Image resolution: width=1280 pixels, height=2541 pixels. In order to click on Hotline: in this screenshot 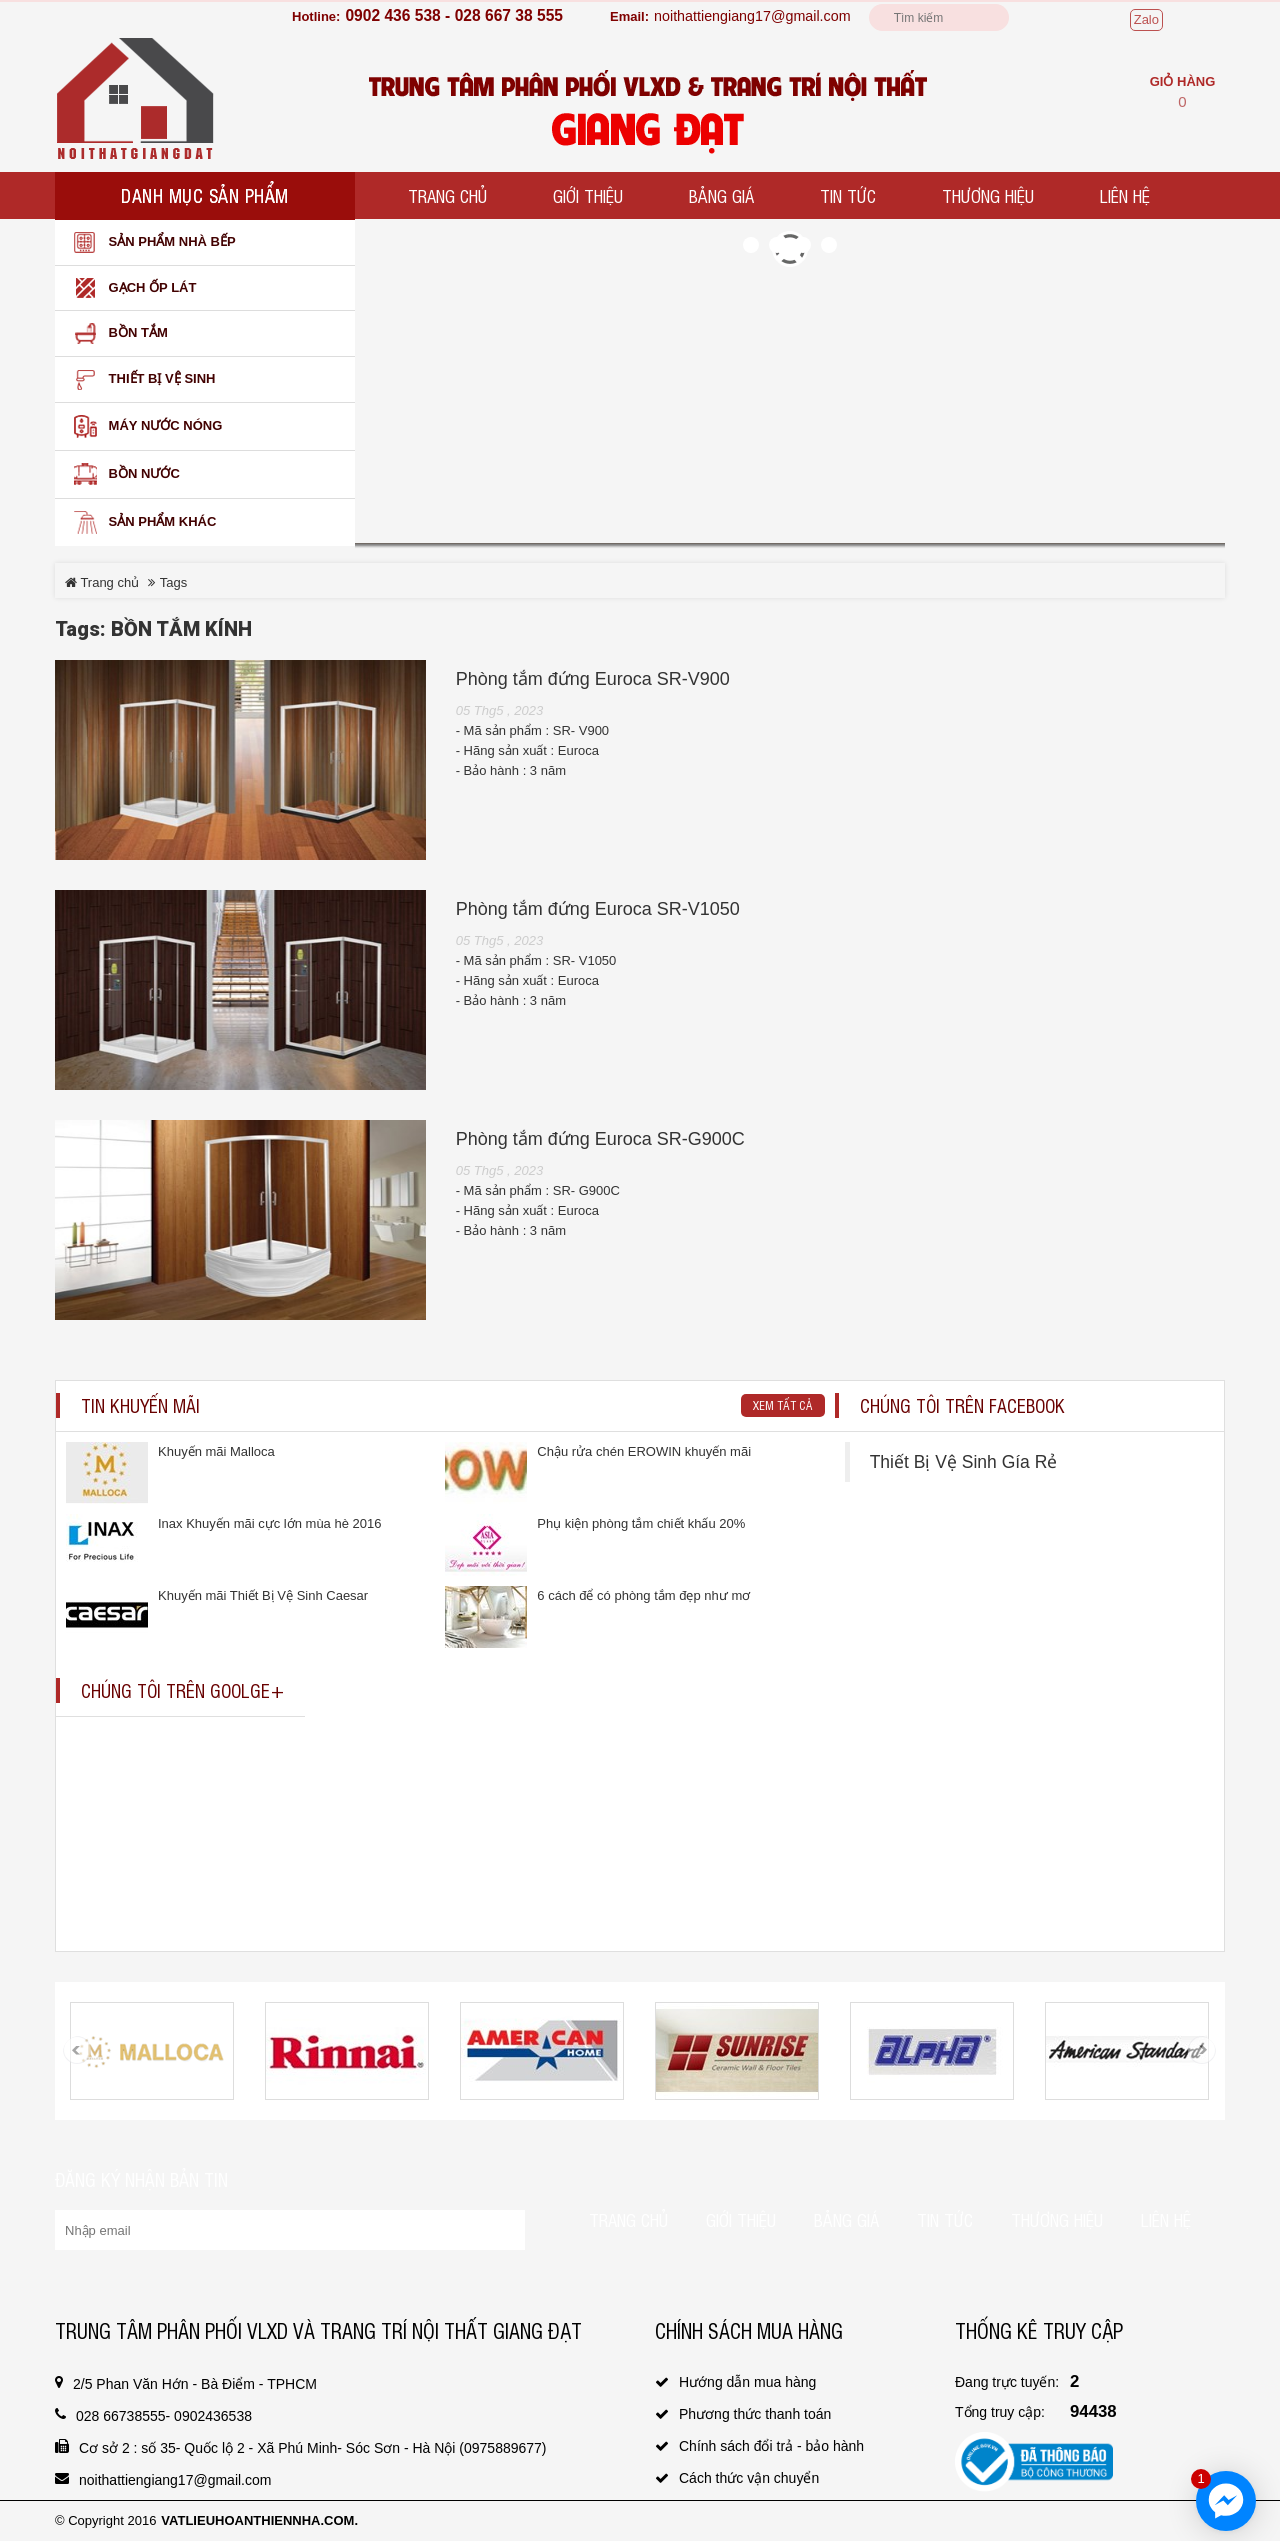, I will do `click(316, 16)`.